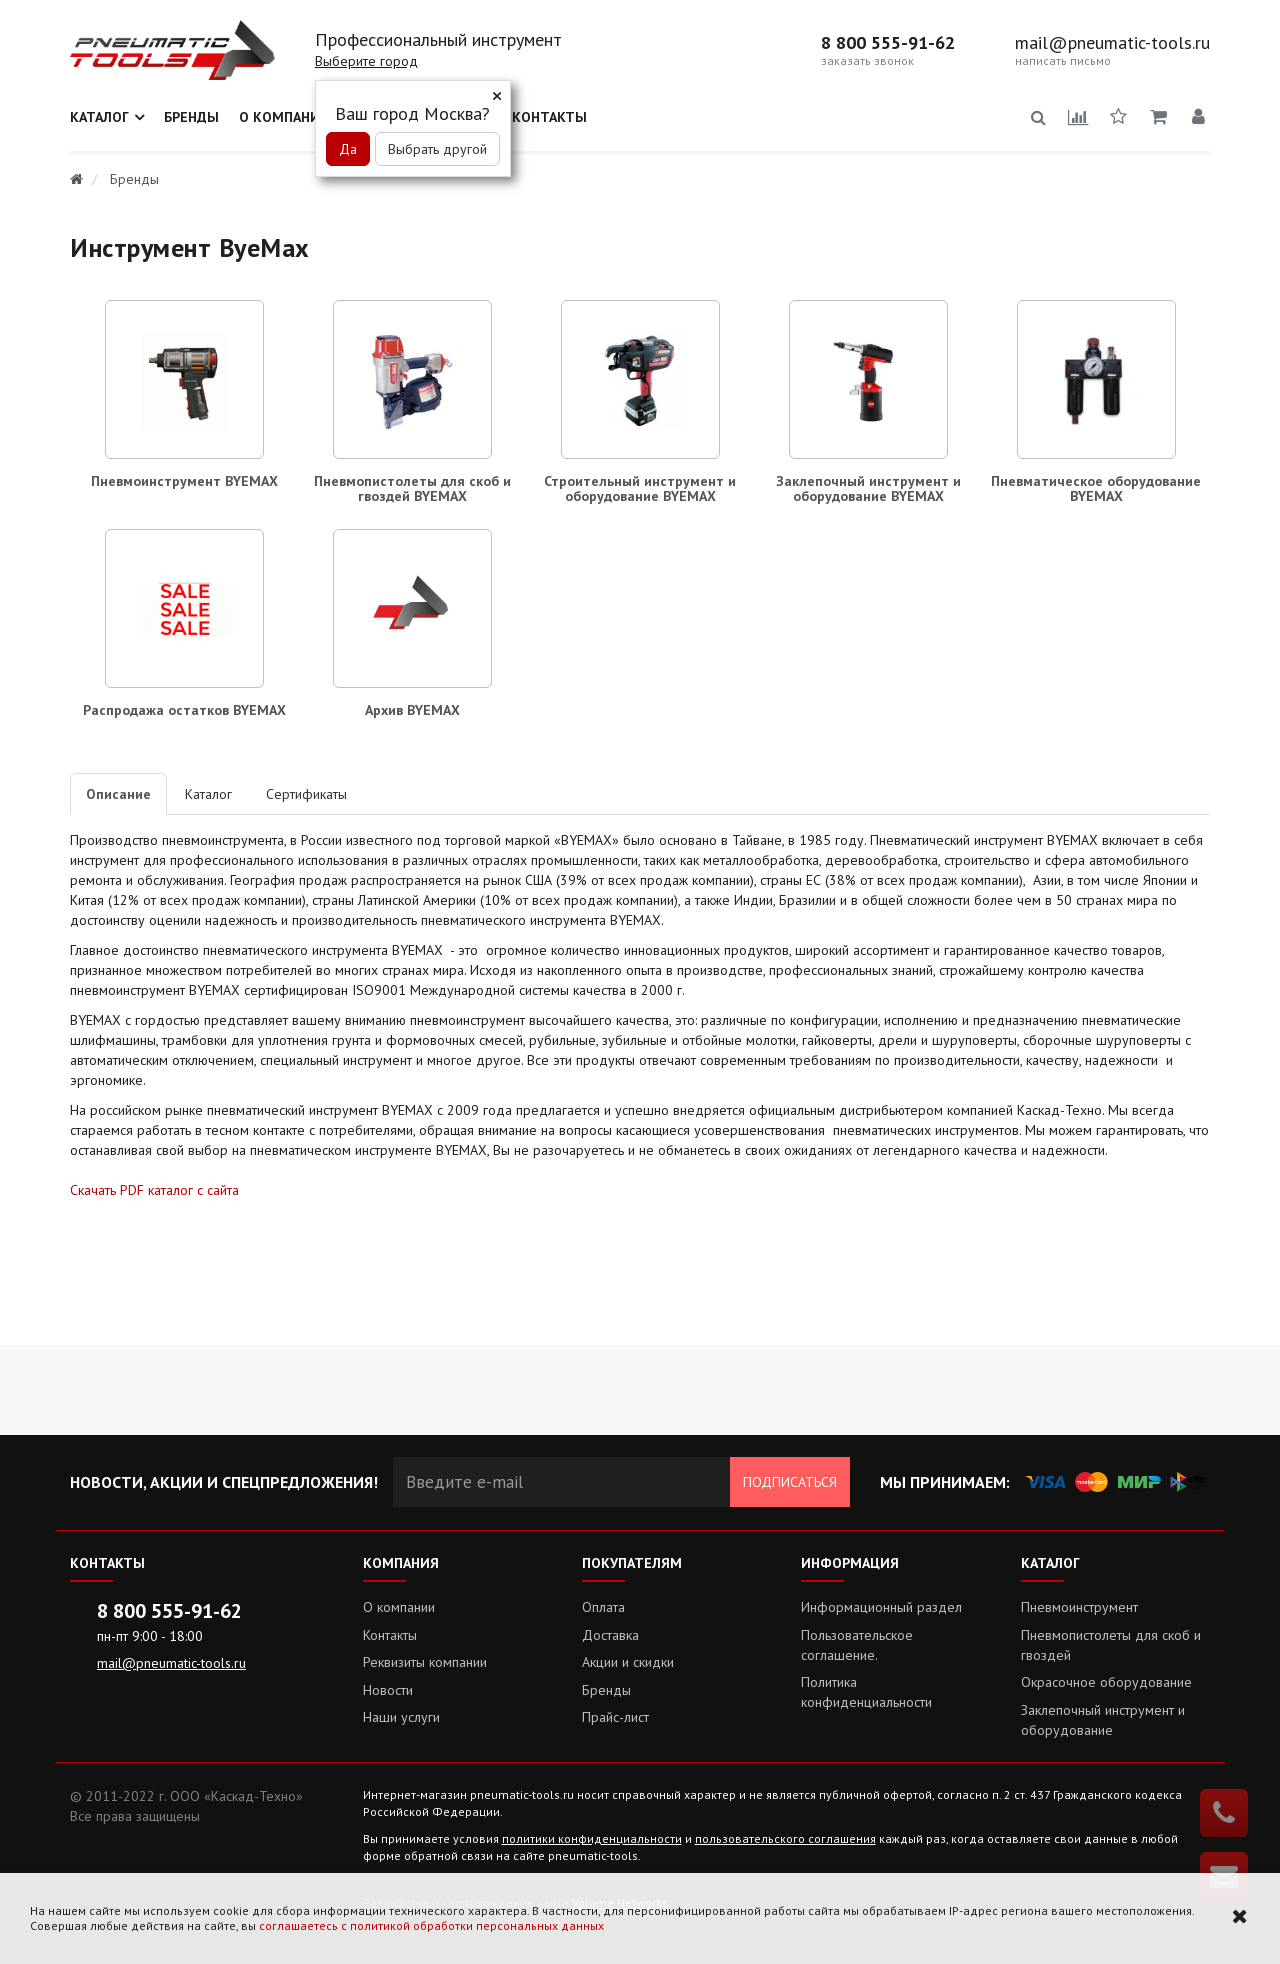 Image resolution: width=1280 pixels, height=1964 pixels. What do you see at coordinates (438, 39) in the screenshot?
I see `Профессиональный инструмент` at bounding box center [438, 39].